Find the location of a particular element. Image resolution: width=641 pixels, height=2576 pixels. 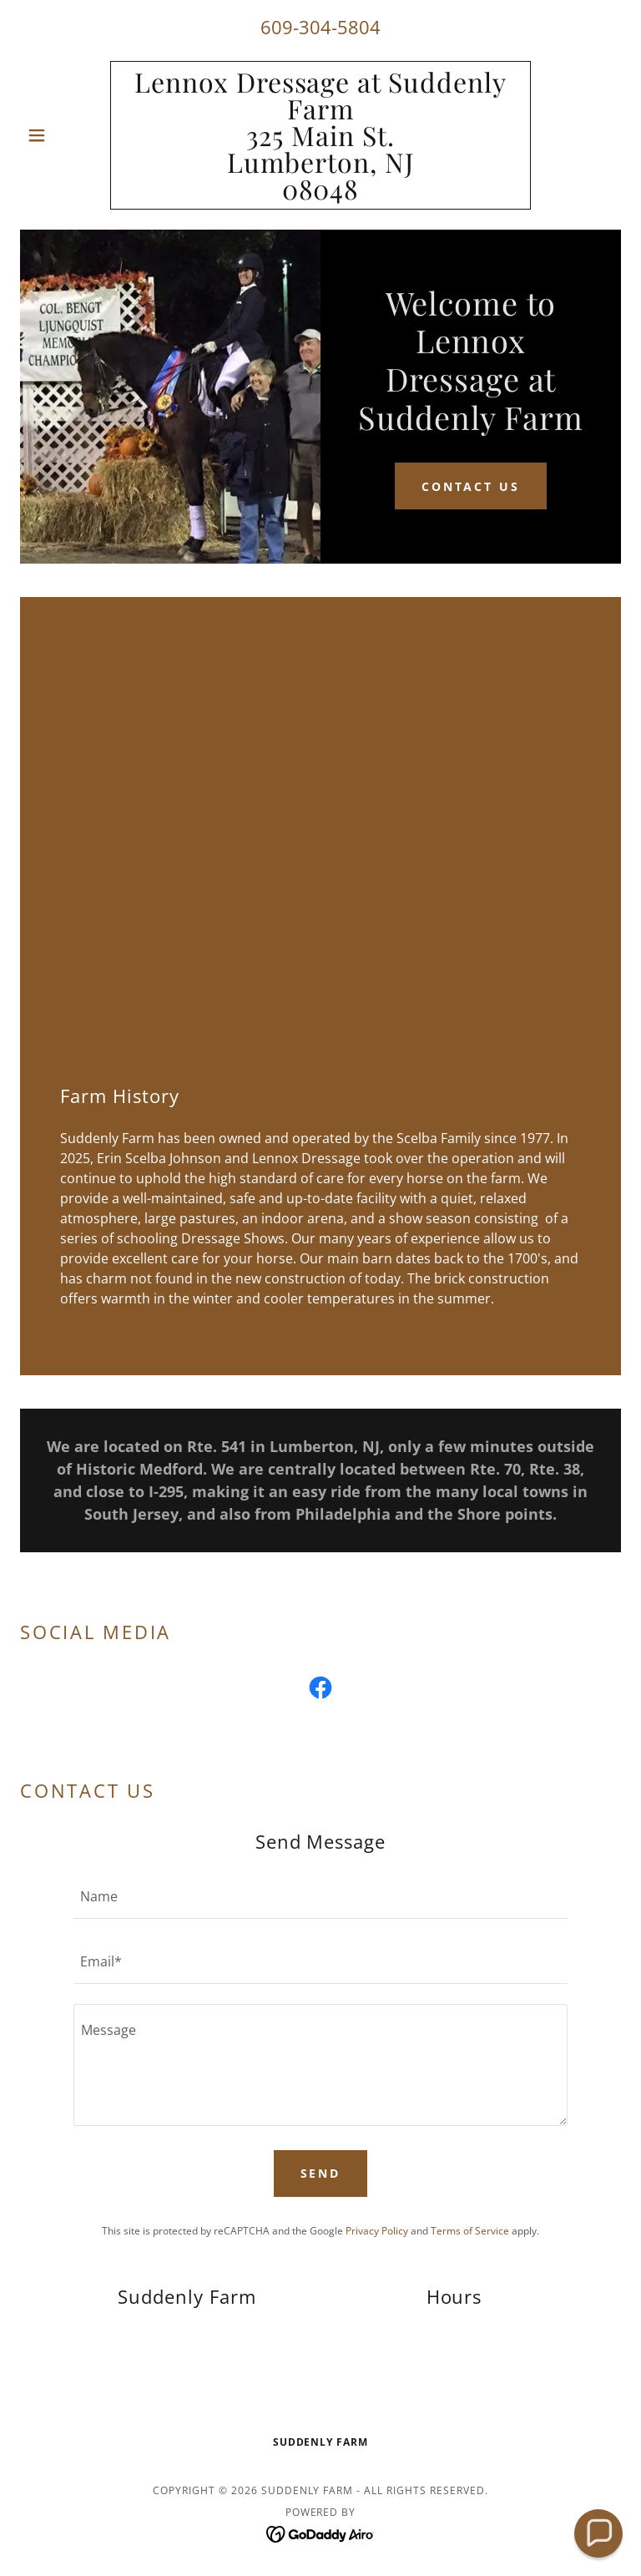

[link] is located at coordinates (320, 194).